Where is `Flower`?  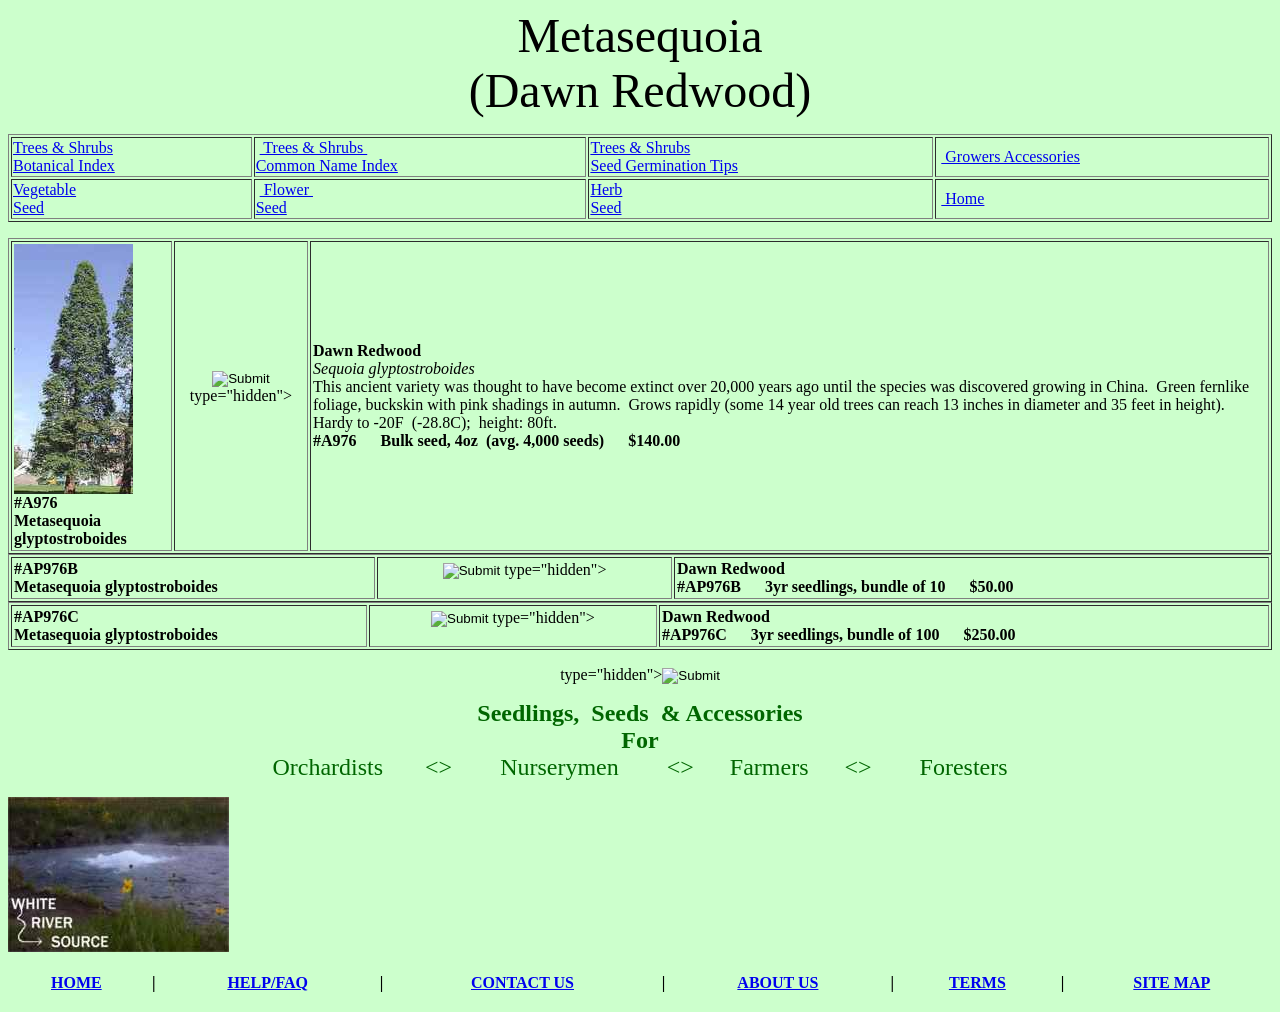
Flower is located at coordinates (286, 189).